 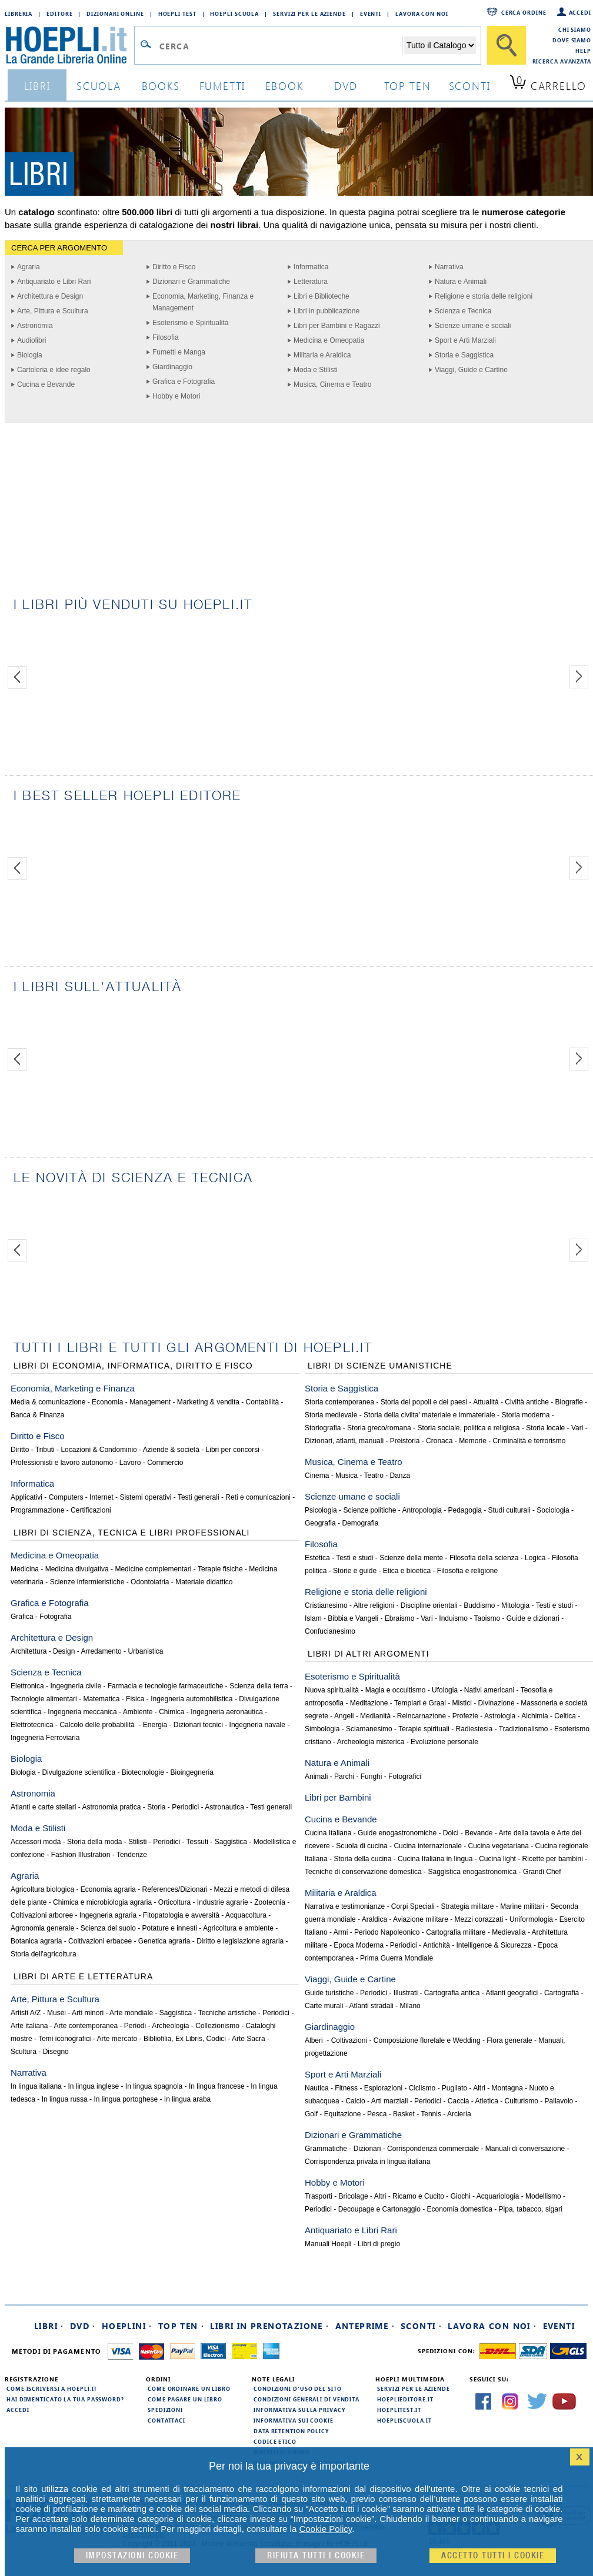 What do you see at coordinates (400, 1618) in the screenshot?
I see `Ebraismo` at bounding box center [400, 1618].